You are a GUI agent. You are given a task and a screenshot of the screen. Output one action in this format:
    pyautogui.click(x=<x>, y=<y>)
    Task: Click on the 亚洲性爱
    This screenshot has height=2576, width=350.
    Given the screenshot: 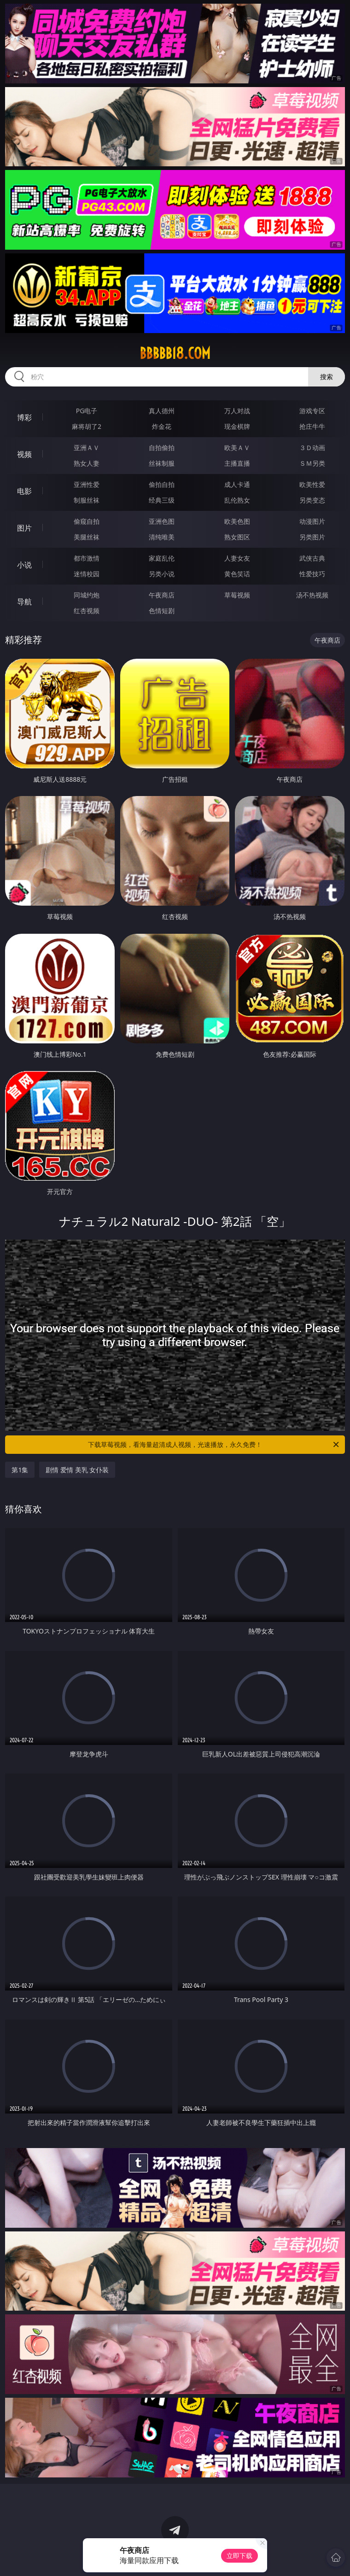 What is the action you would take?
    pyautogui.click(x=86, y=484)
    